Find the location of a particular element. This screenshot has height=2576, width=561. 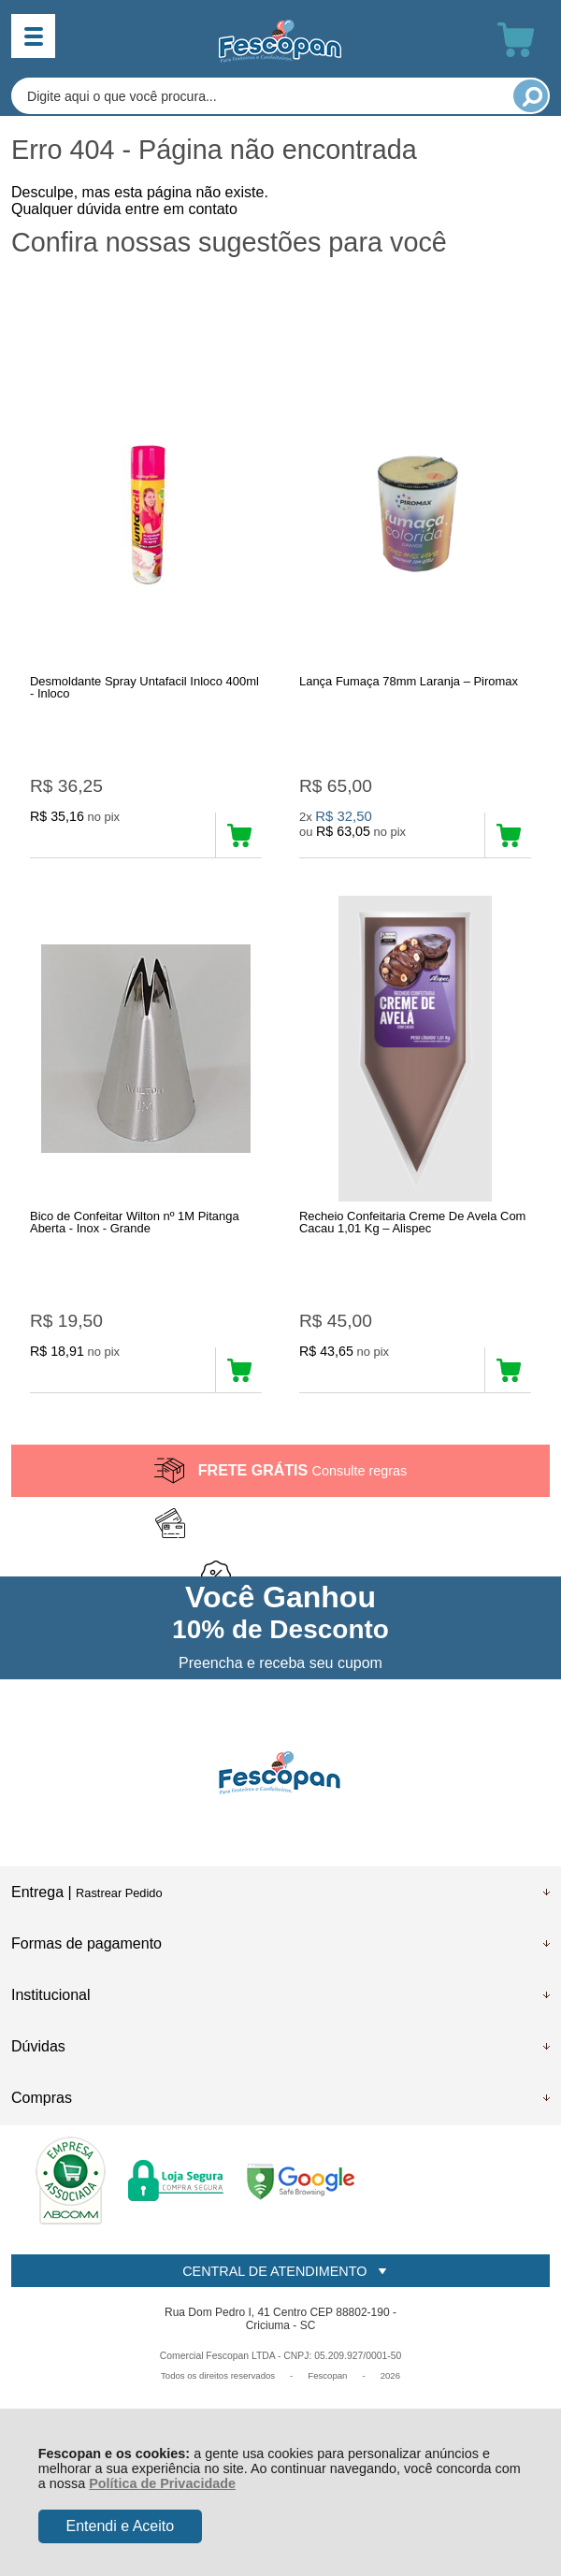

Rastrear Pedido is located at coordinates (119, 1893).